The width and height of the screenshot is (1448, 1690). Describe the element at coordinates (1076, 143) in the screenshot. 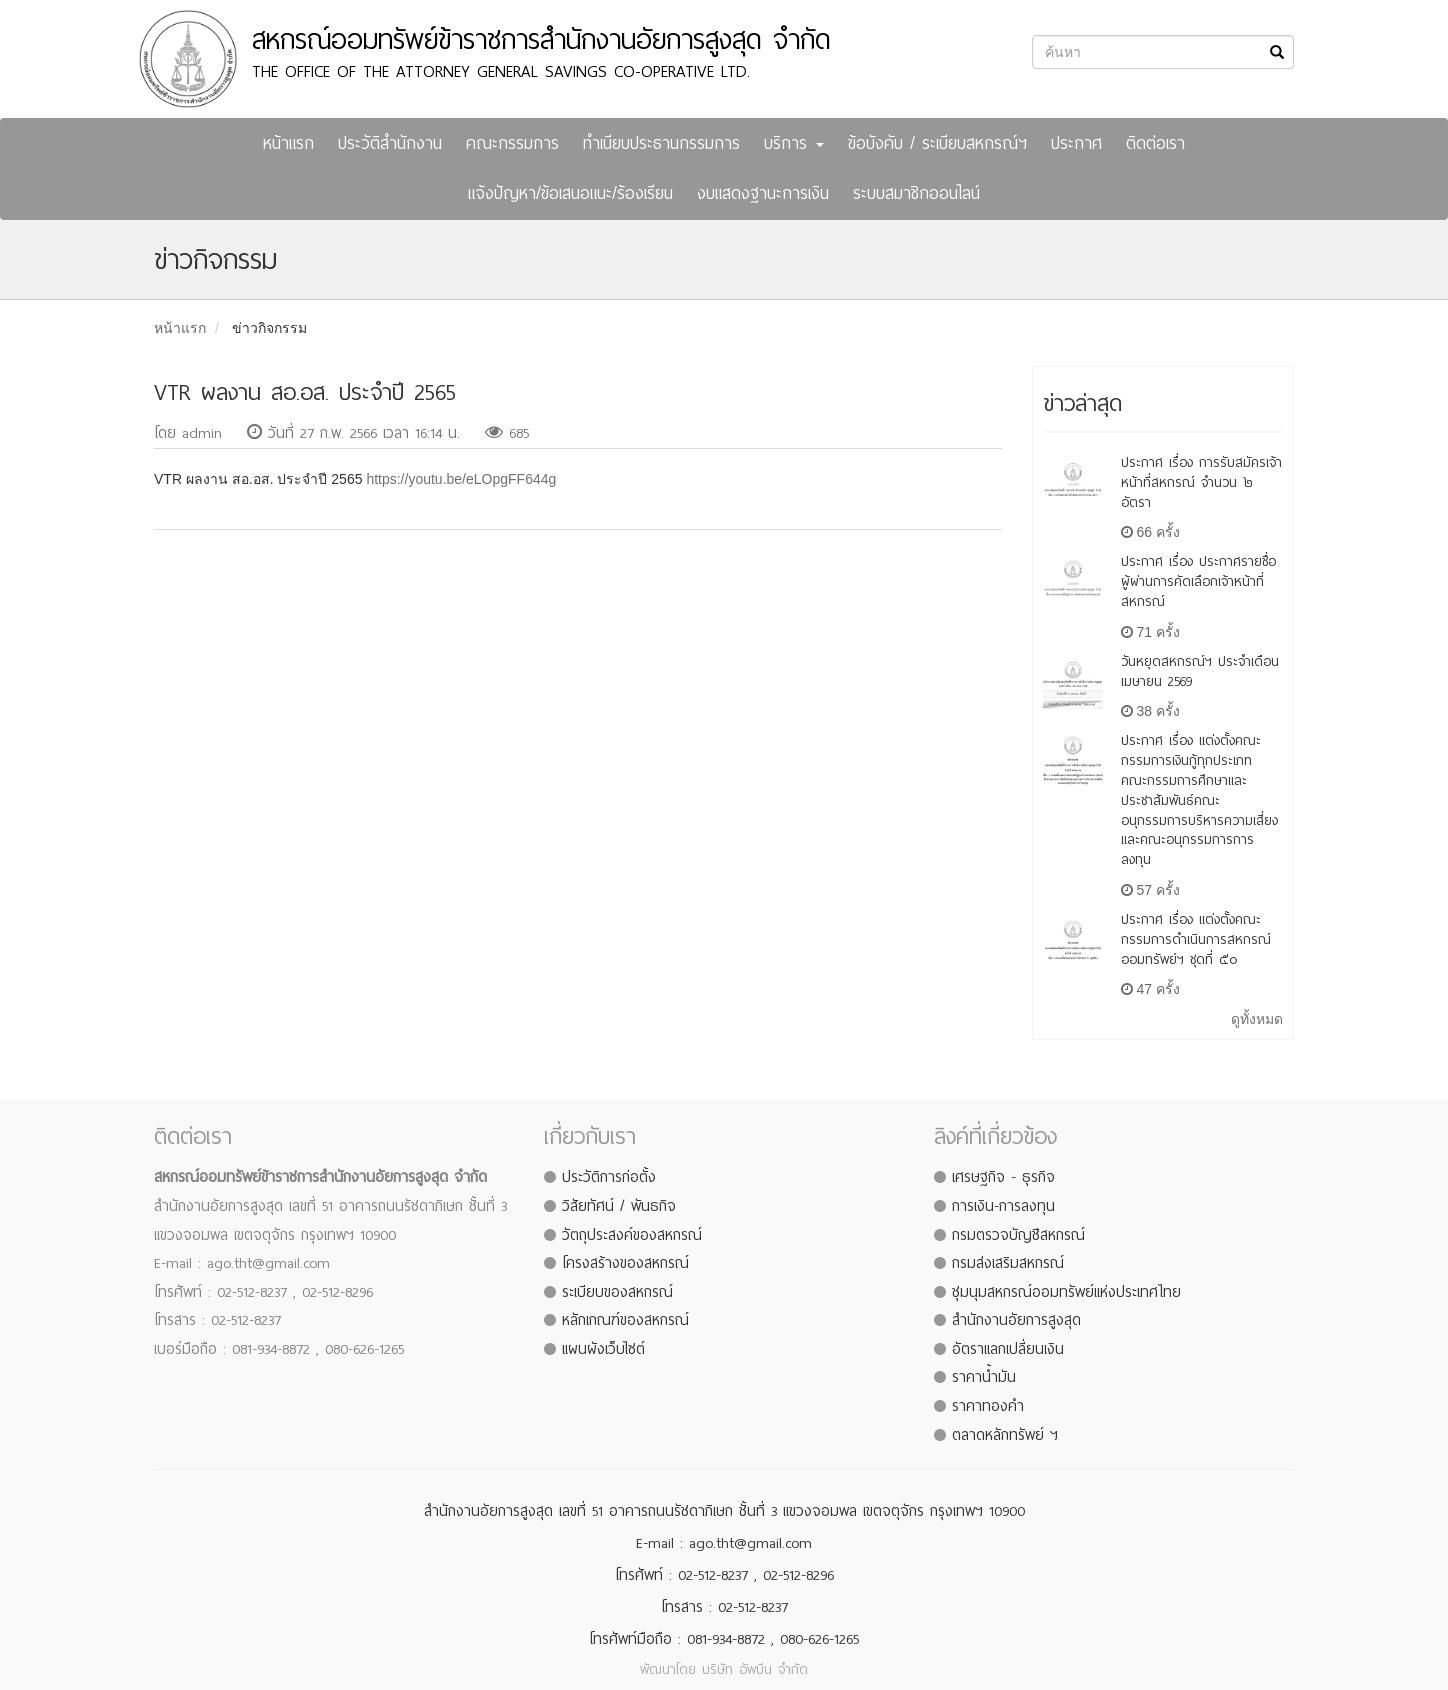

I see `ประกาศ` at that location.